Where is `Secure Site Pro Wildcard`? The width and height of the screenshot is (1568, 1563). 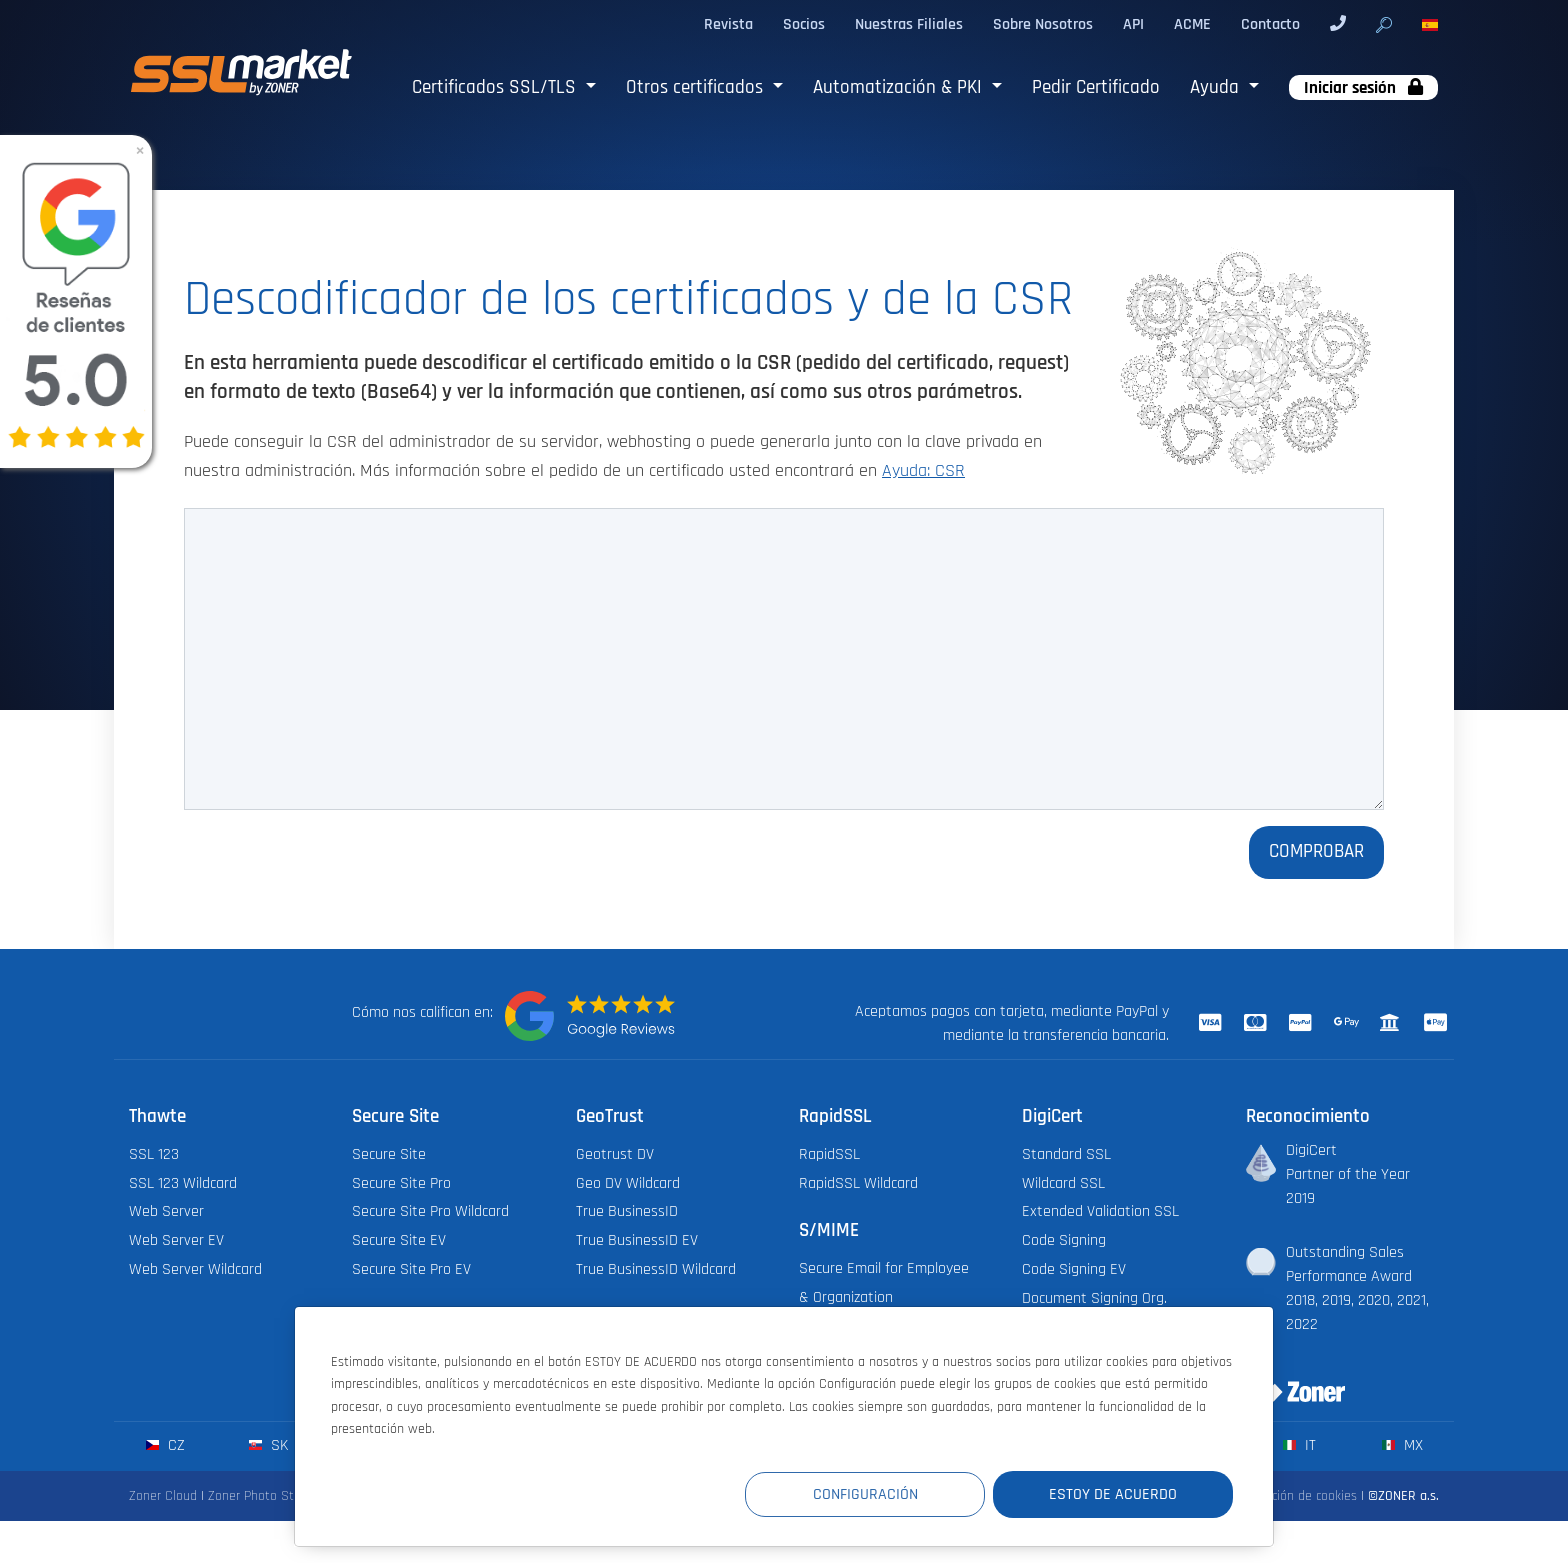 Secure Site Pro Wildcard is located at coordinates (430, 1211).